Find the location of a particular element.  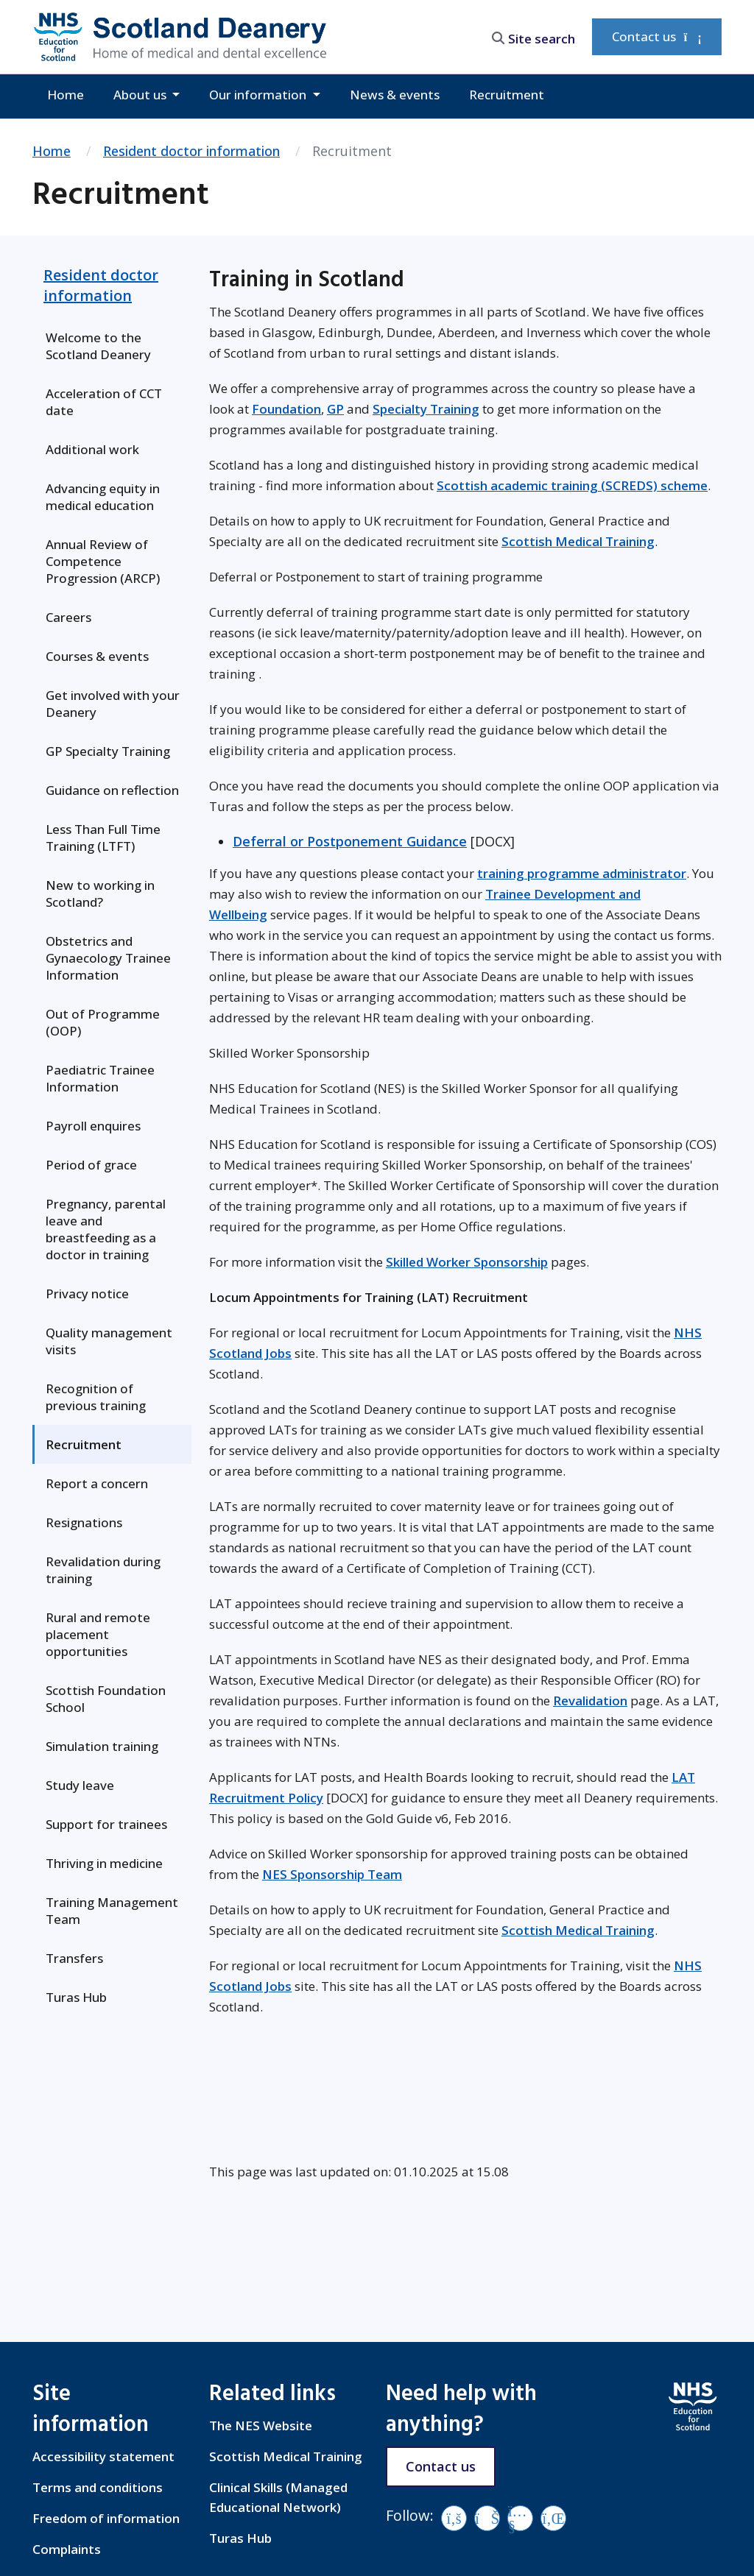

[YouTube] is located at coordinates (520, 2518).